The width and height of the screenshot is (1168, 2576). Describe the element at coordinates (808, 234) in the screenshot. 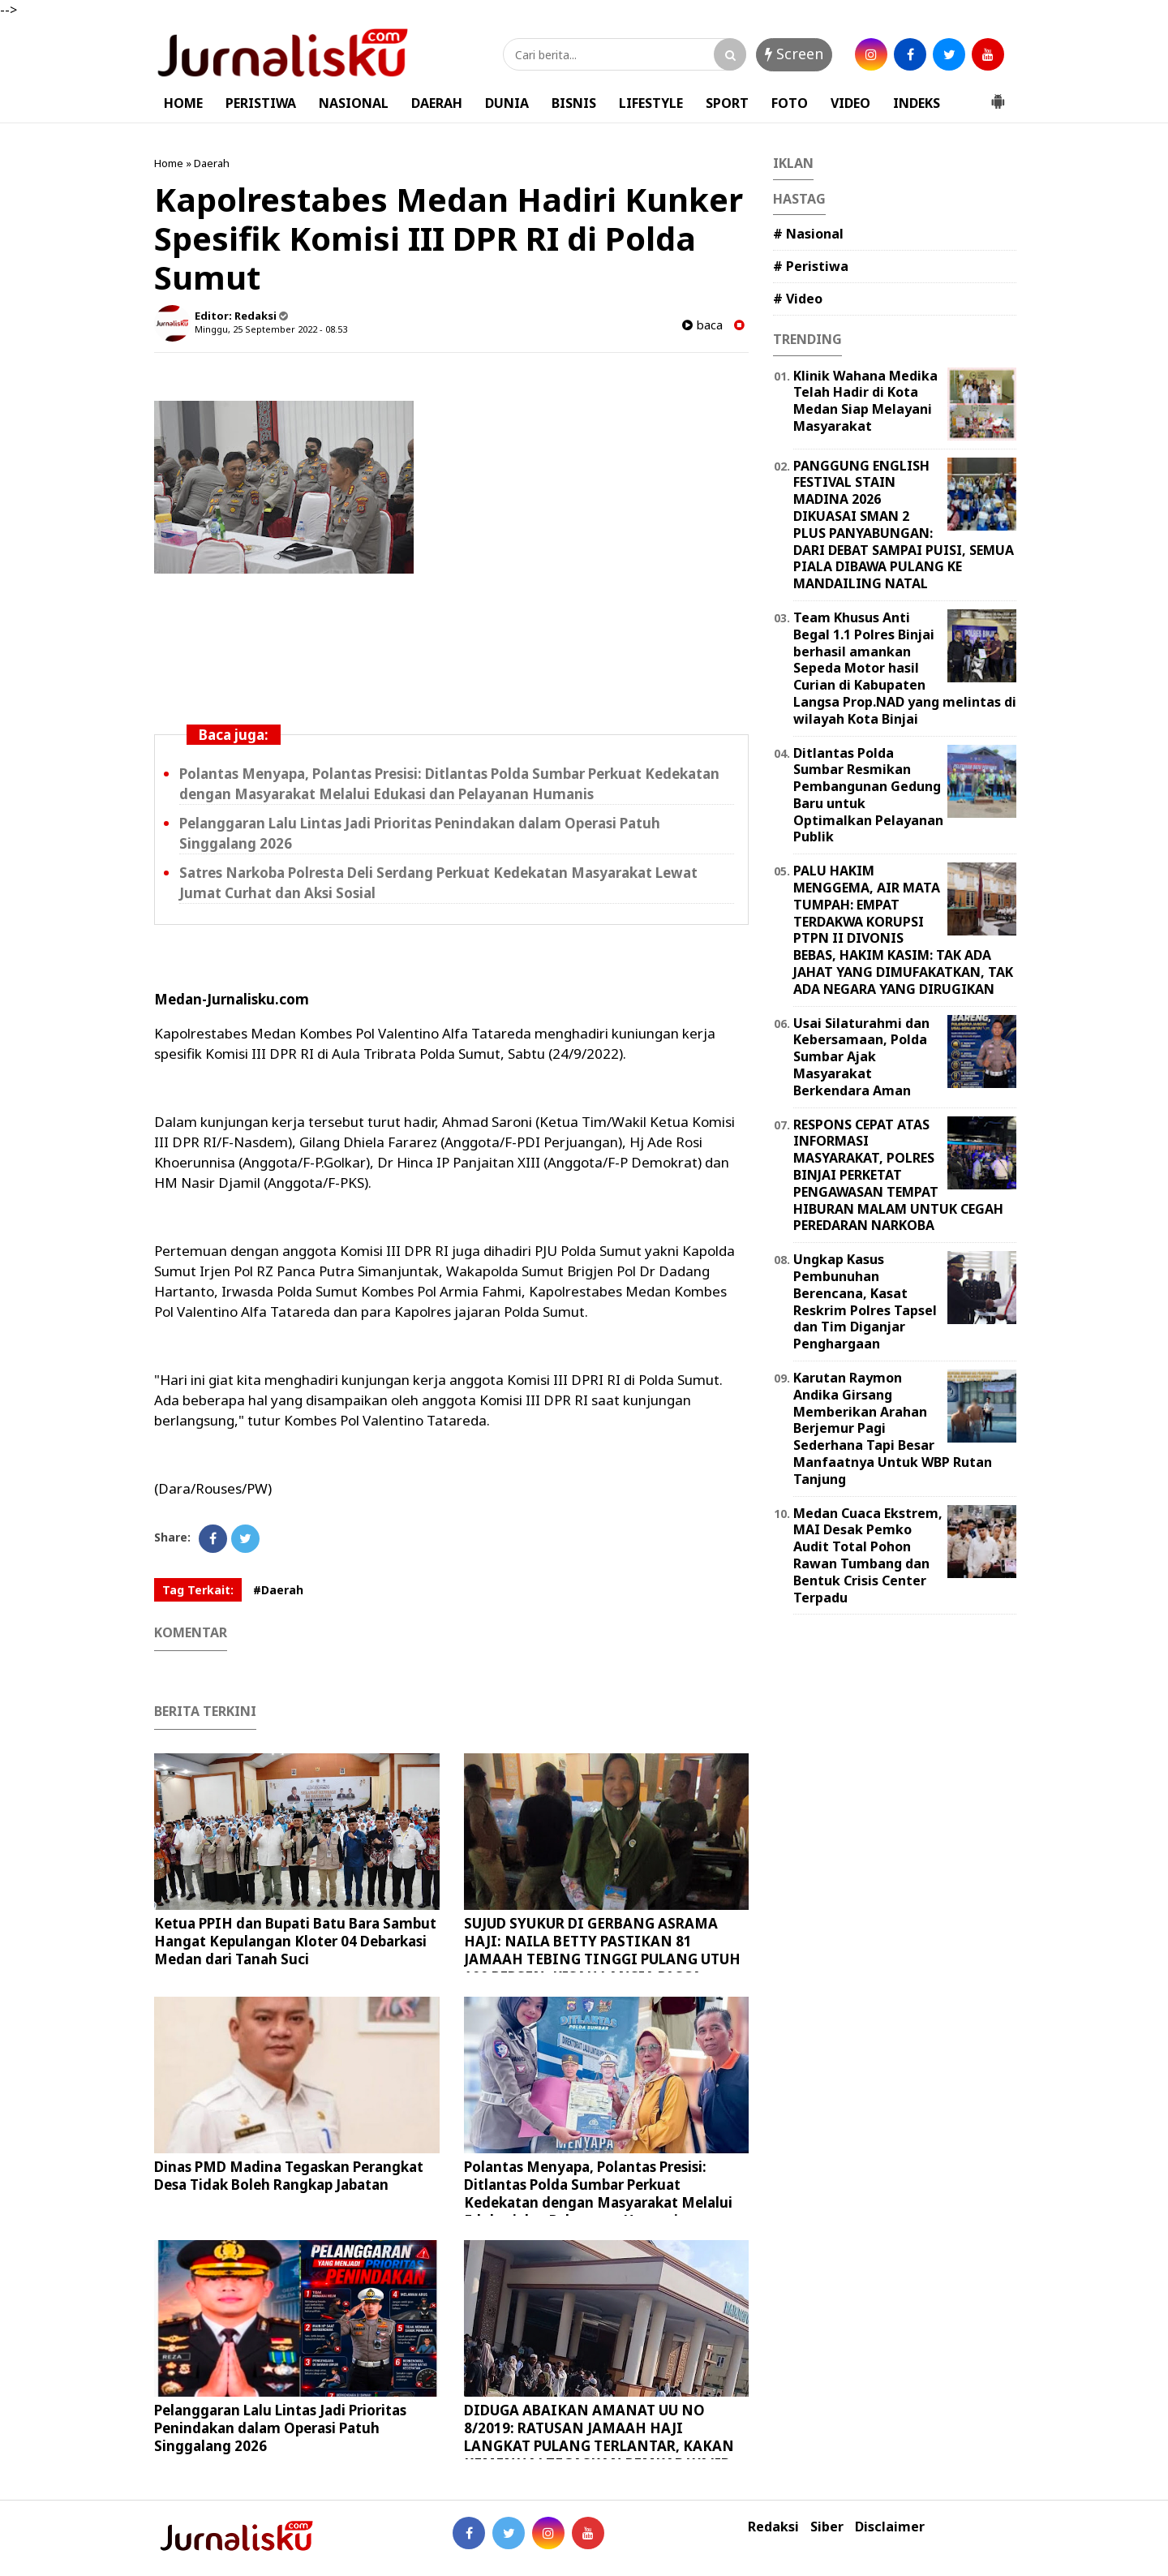

I see `# Nasional` at that location.